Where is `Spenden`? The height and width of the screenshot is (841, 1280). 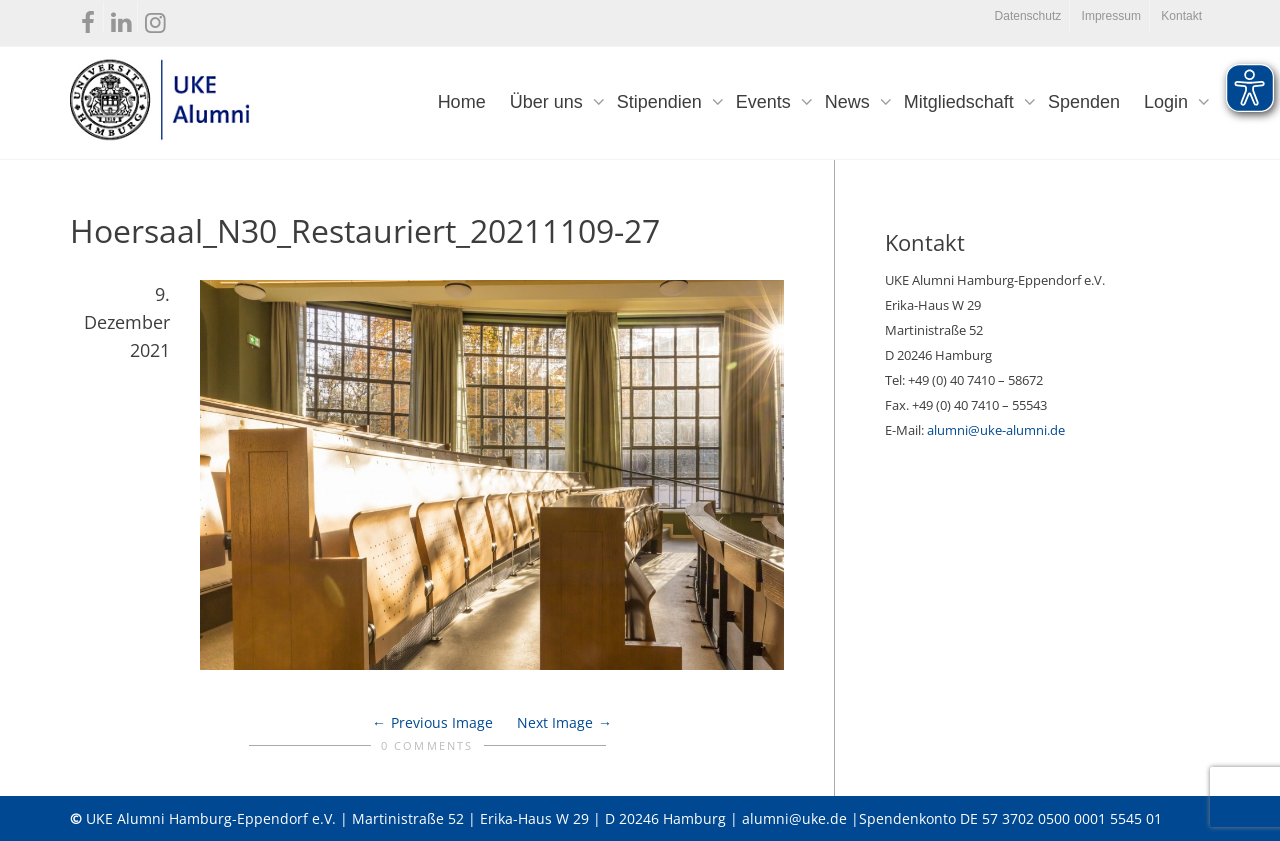 Spenden is located at coordinates (1084, 102).